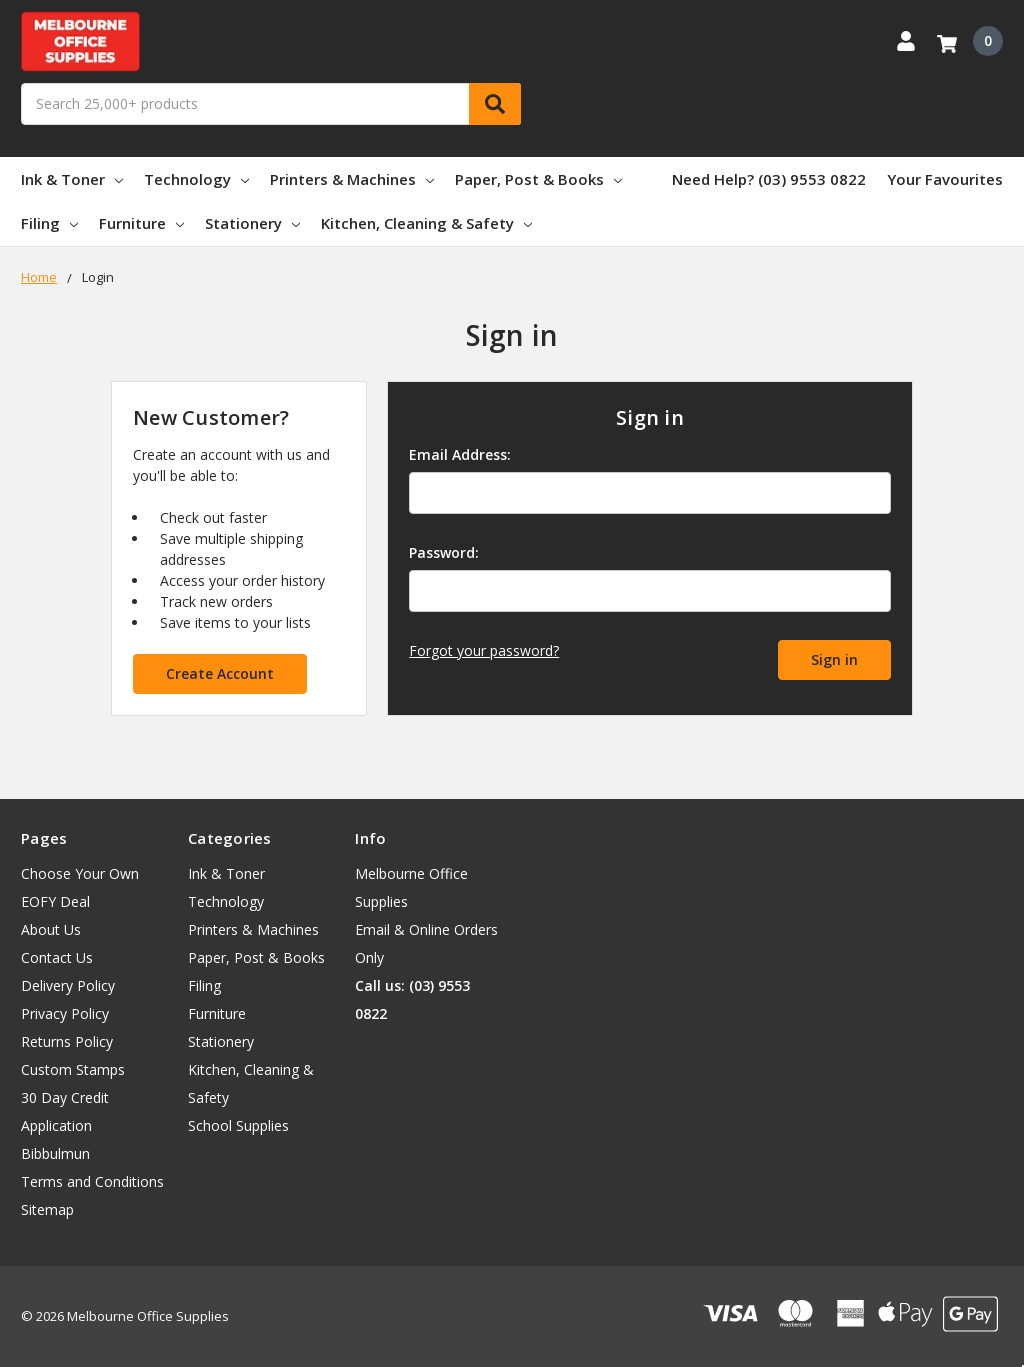 The image size is (1024, 1367). Describe the element at coordinates (67, 1041) in the screenshot. I see `Returns Policy` at that location.